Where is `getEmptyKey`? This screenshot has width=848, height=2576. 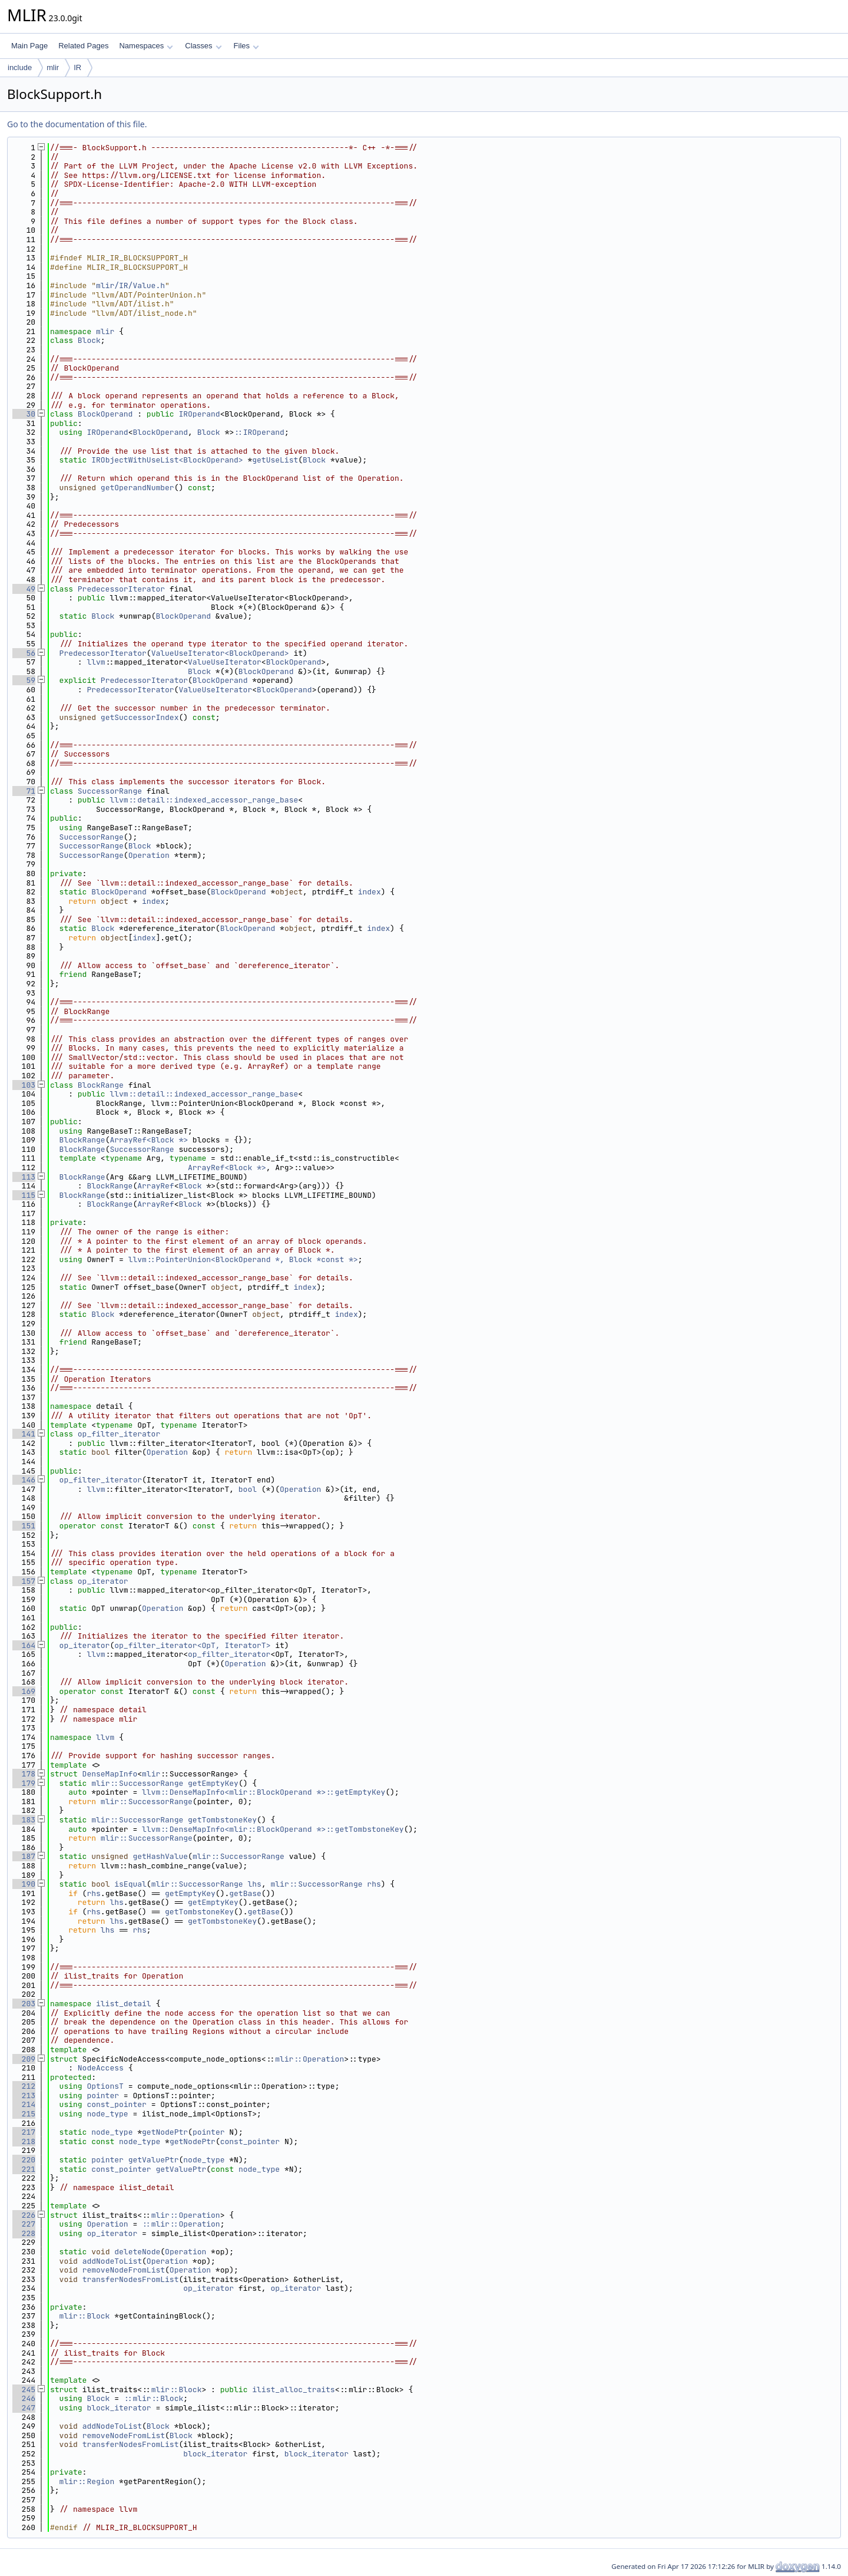
getEmptyKey is located at coordinates (213, 1783).